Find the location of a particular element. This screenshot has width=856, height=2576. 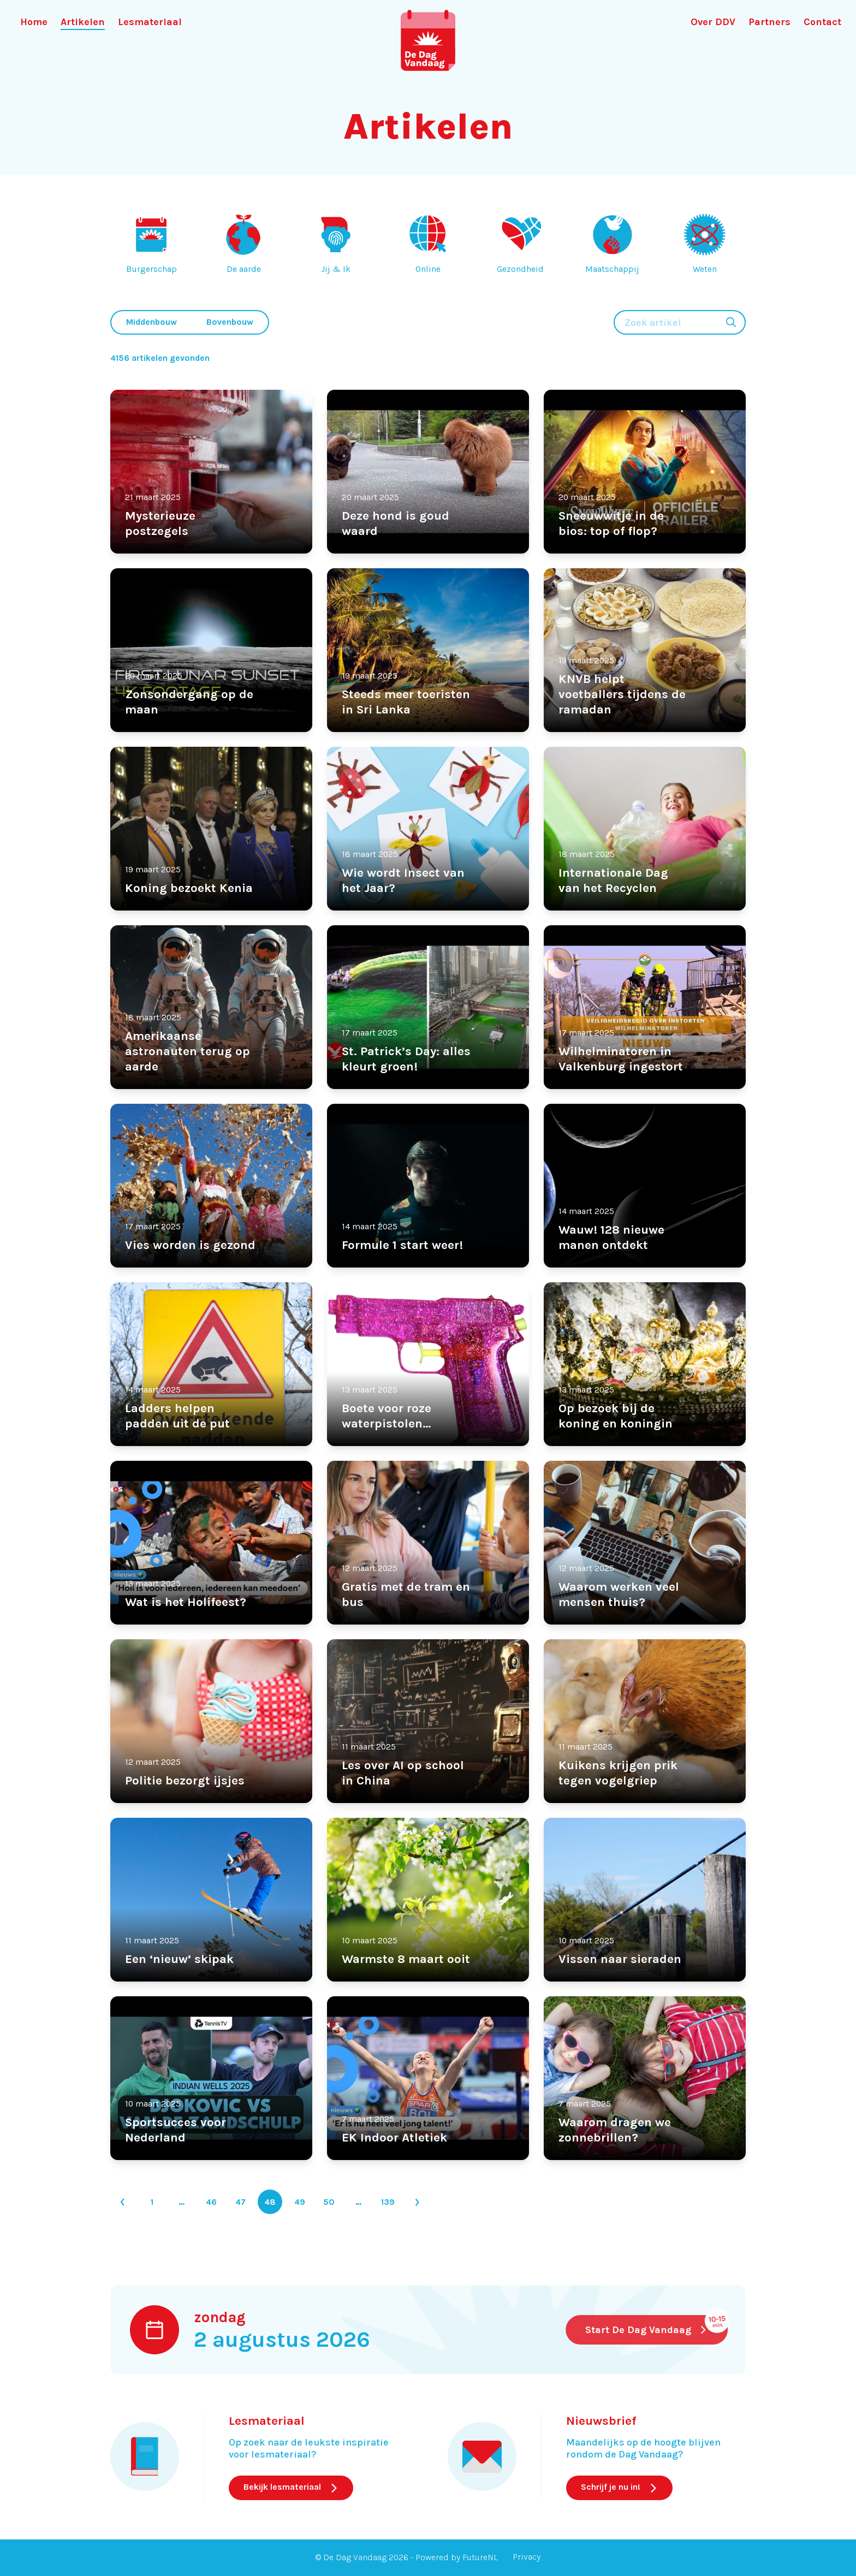

FutureNL is located at coordinates (480, 2557).